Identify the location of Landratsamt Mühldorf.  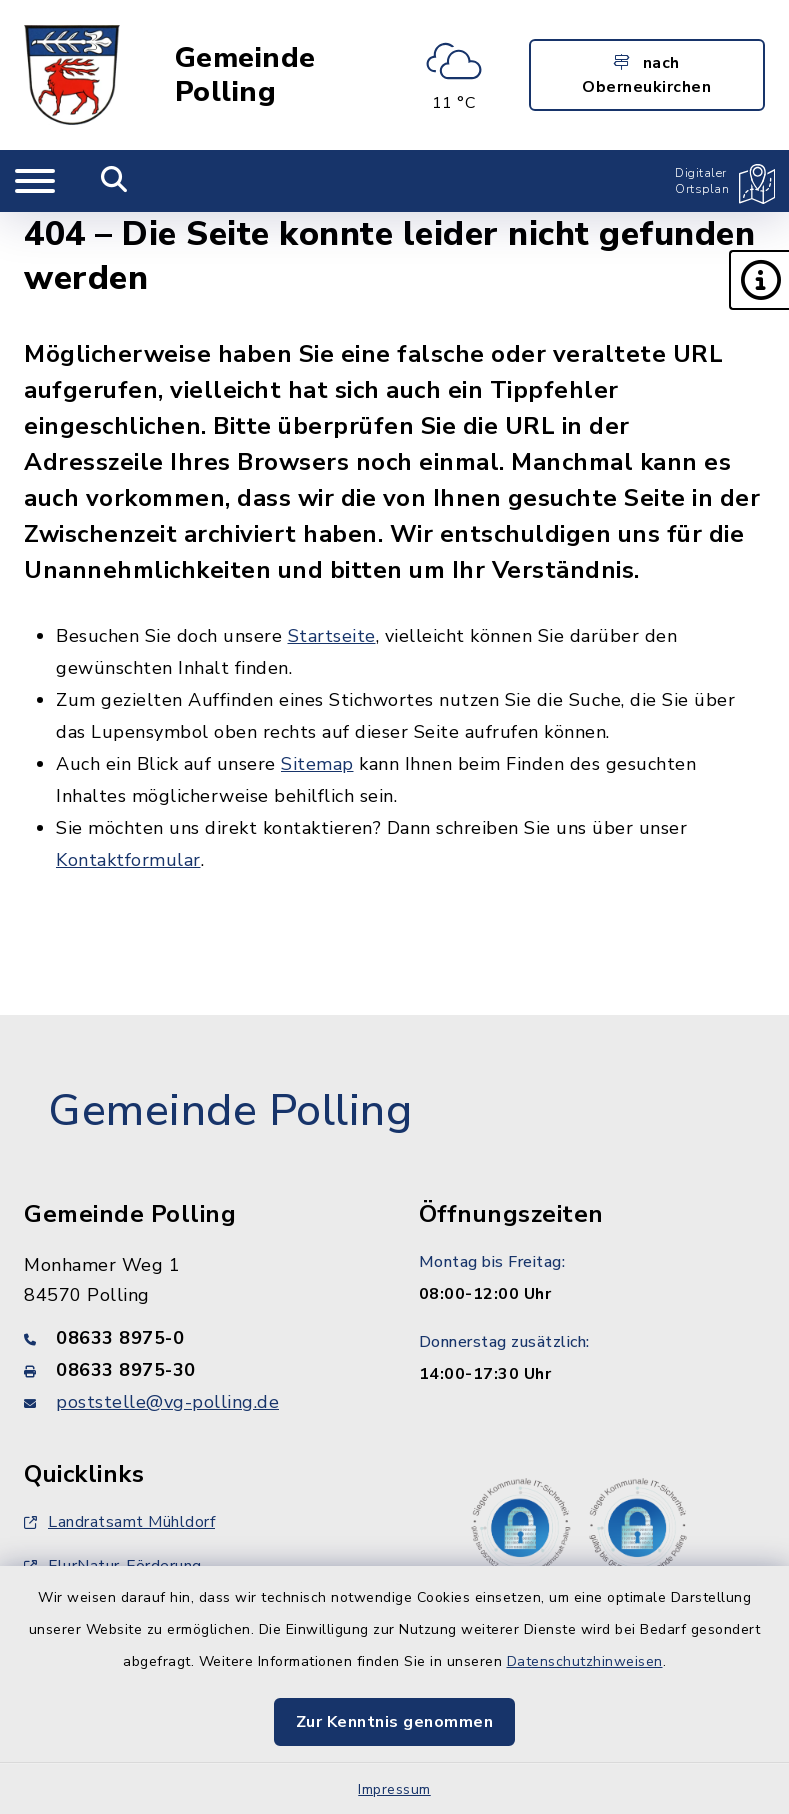
(119, 1522).